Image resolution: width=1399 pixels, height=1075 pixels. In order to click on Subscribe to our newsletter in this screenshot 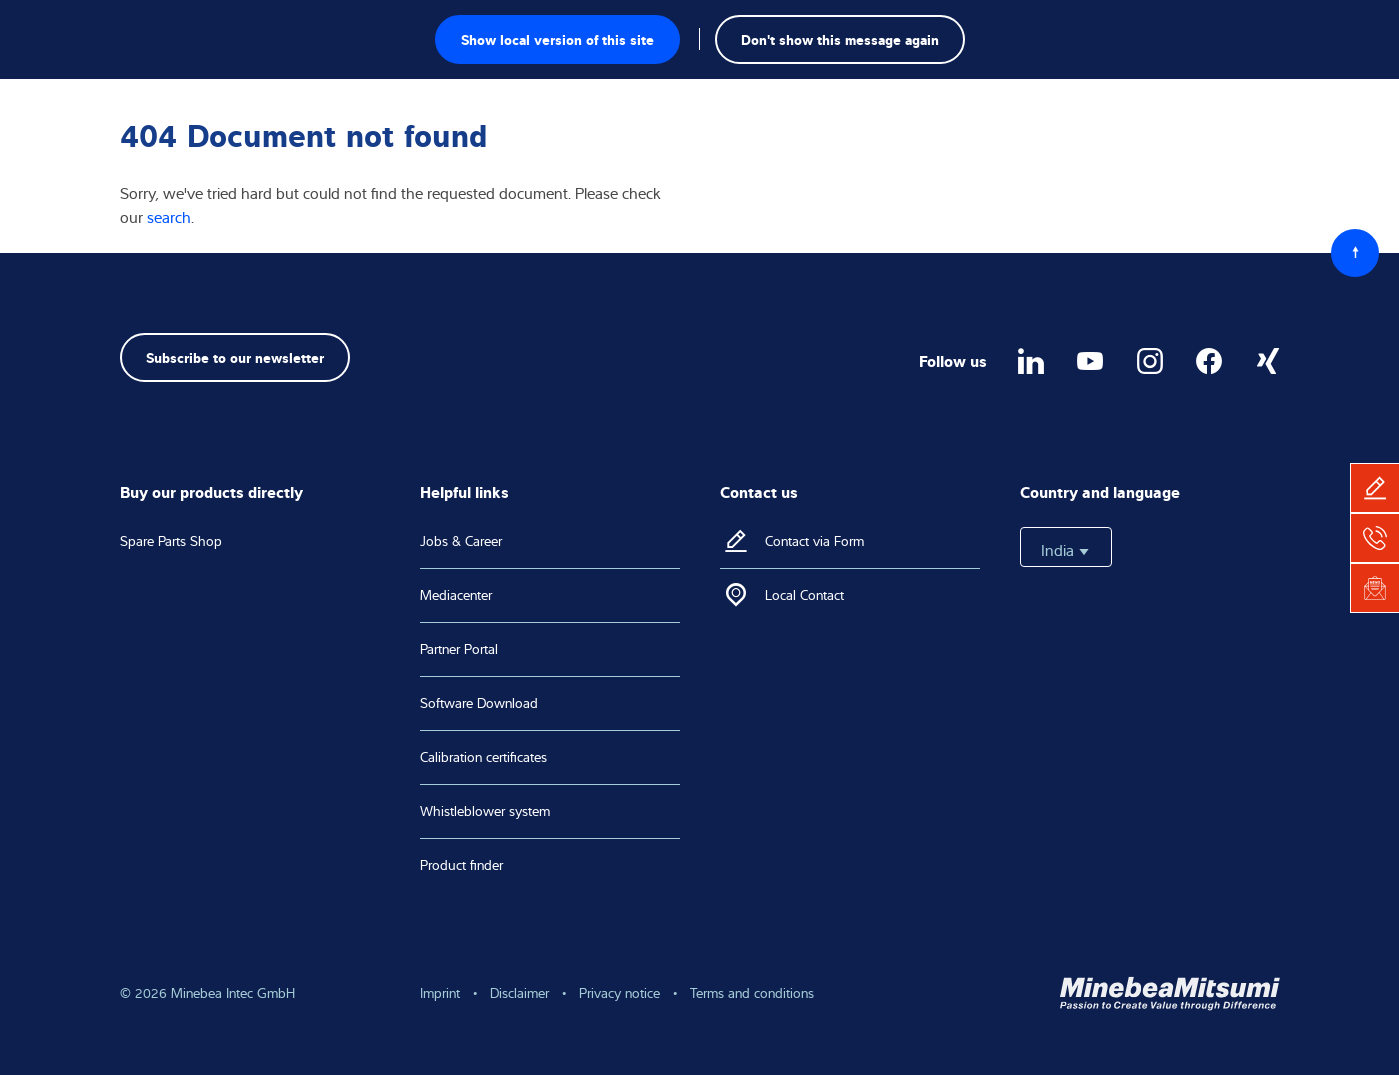, I will do `click(235, 356)`.